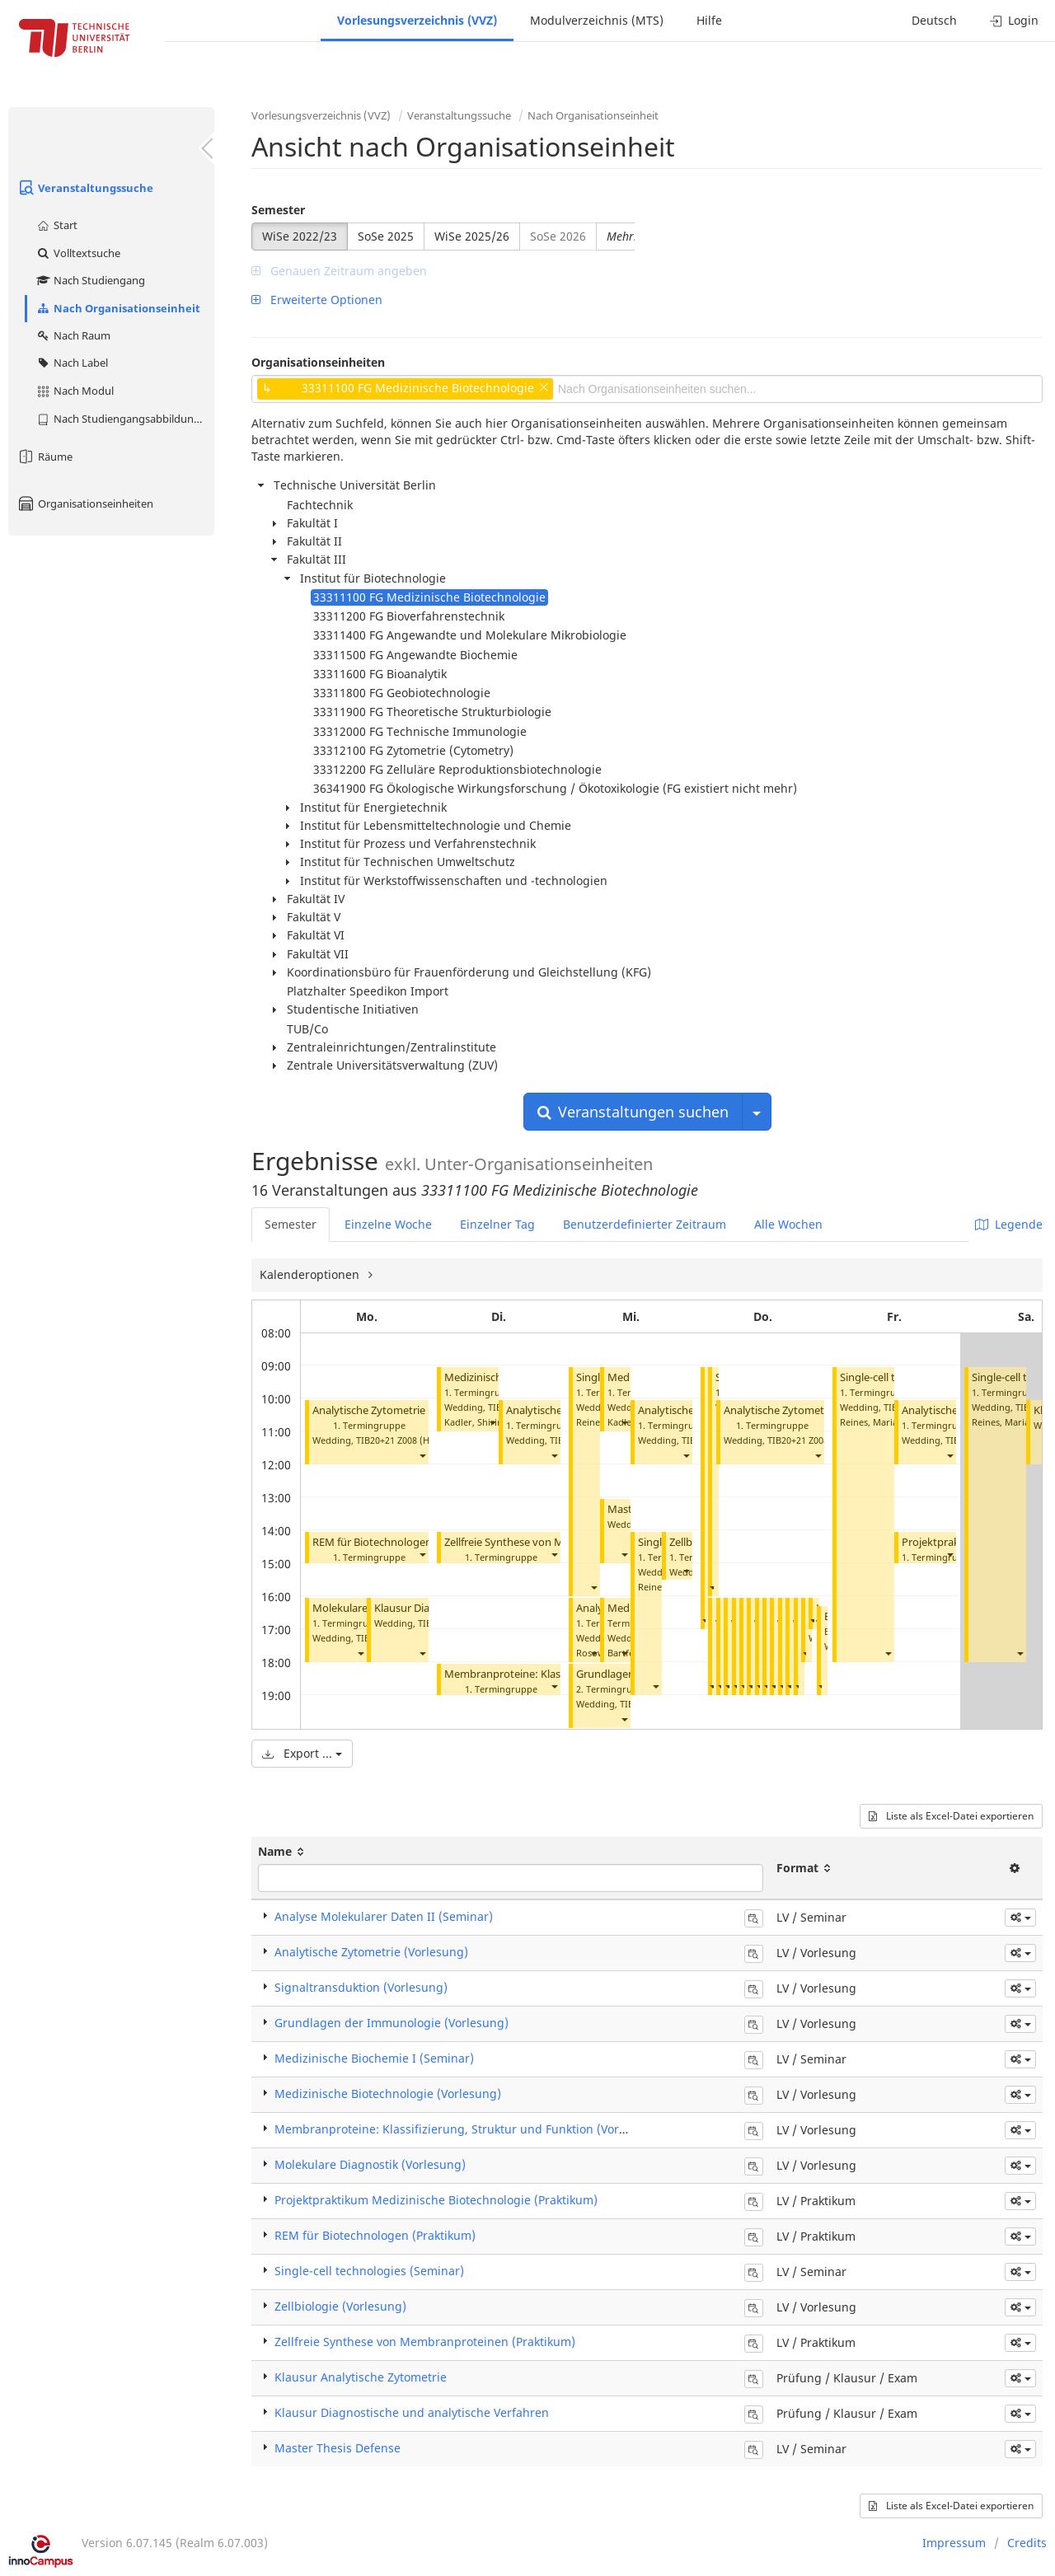 This screenshot has width=1055, height=2576. What do you see at coordinates (71, 362) in the screenshot?
I see `Nach Label` at bounding box center [71, 362].